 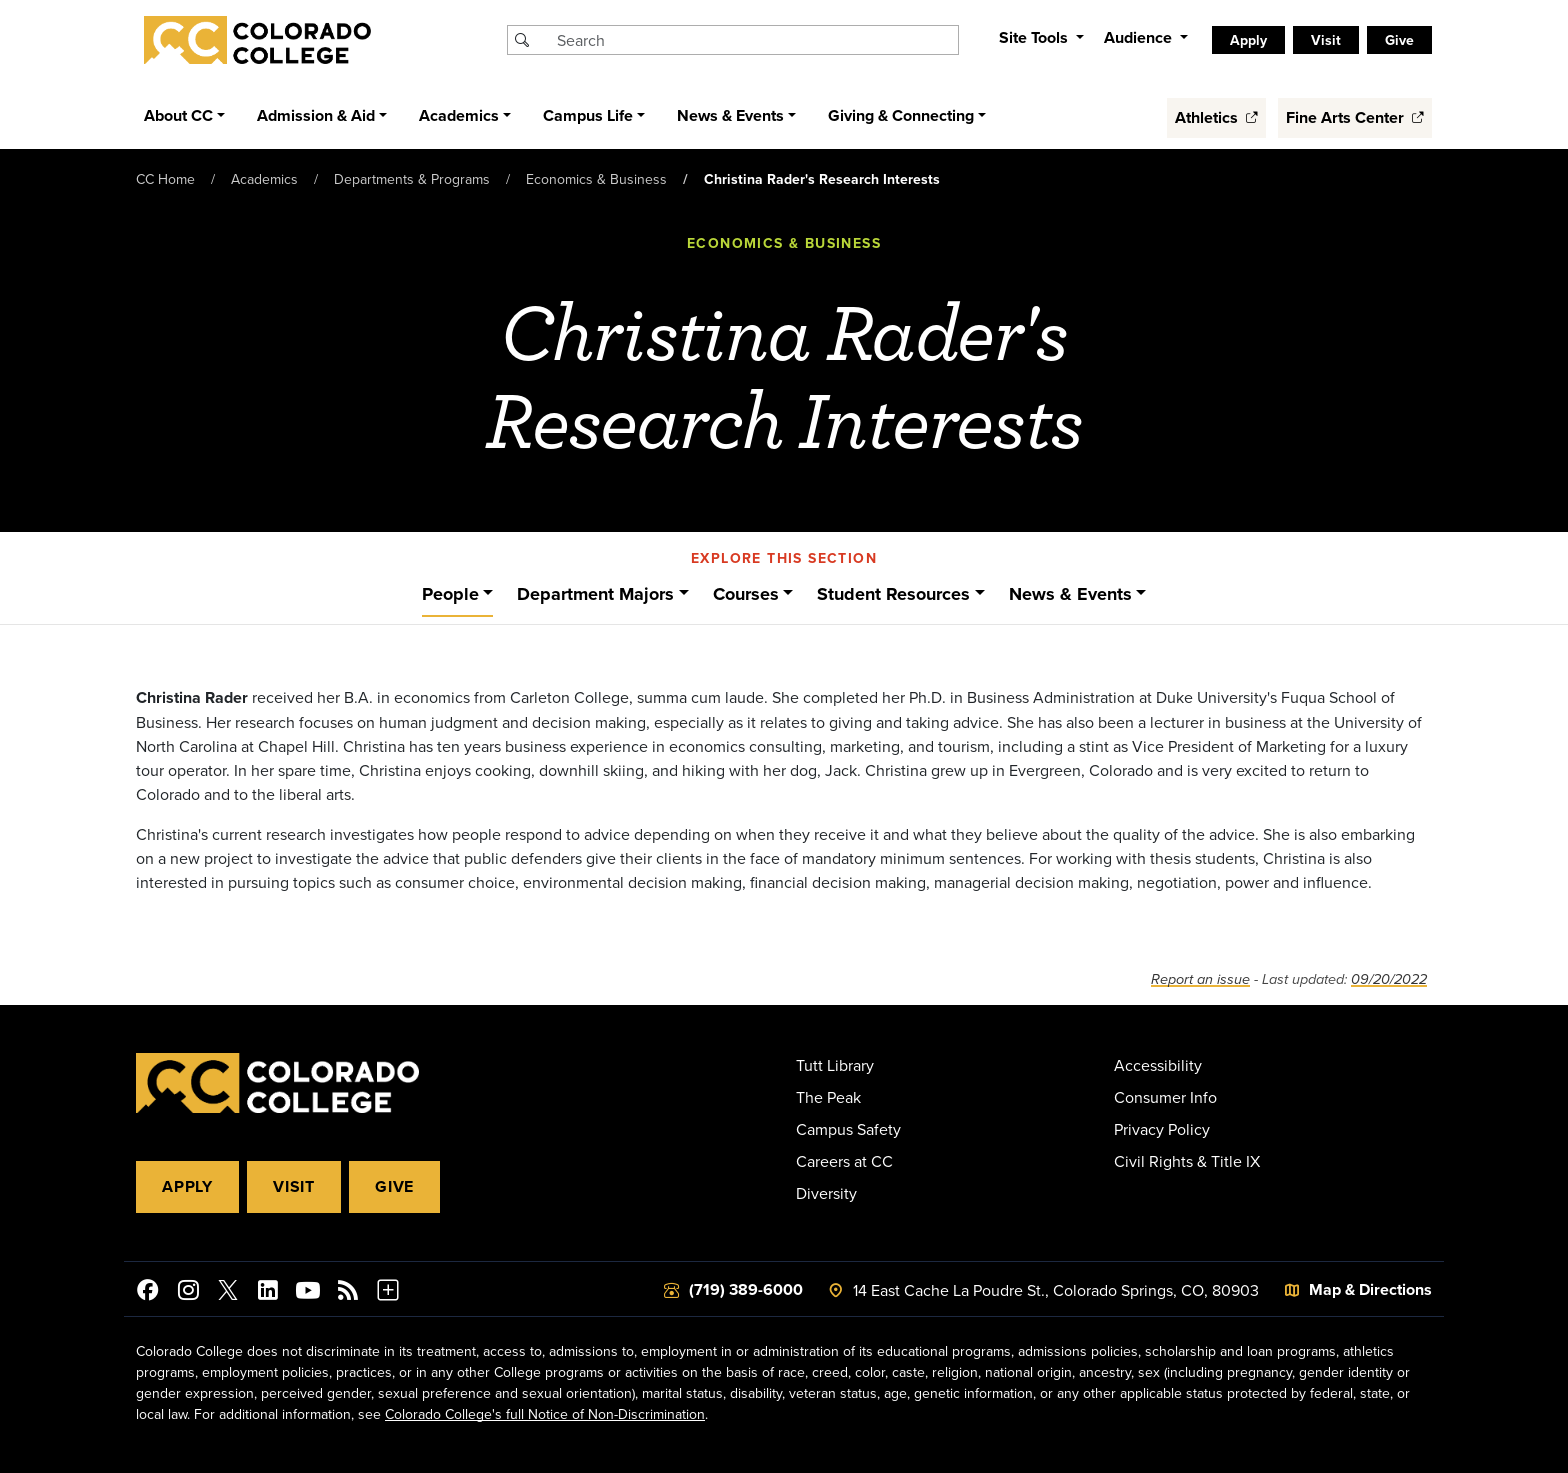 What do you see at coordinates (459, 115) in the screenshot?
I see `Academics [button]` at bounding box center [459, 115].